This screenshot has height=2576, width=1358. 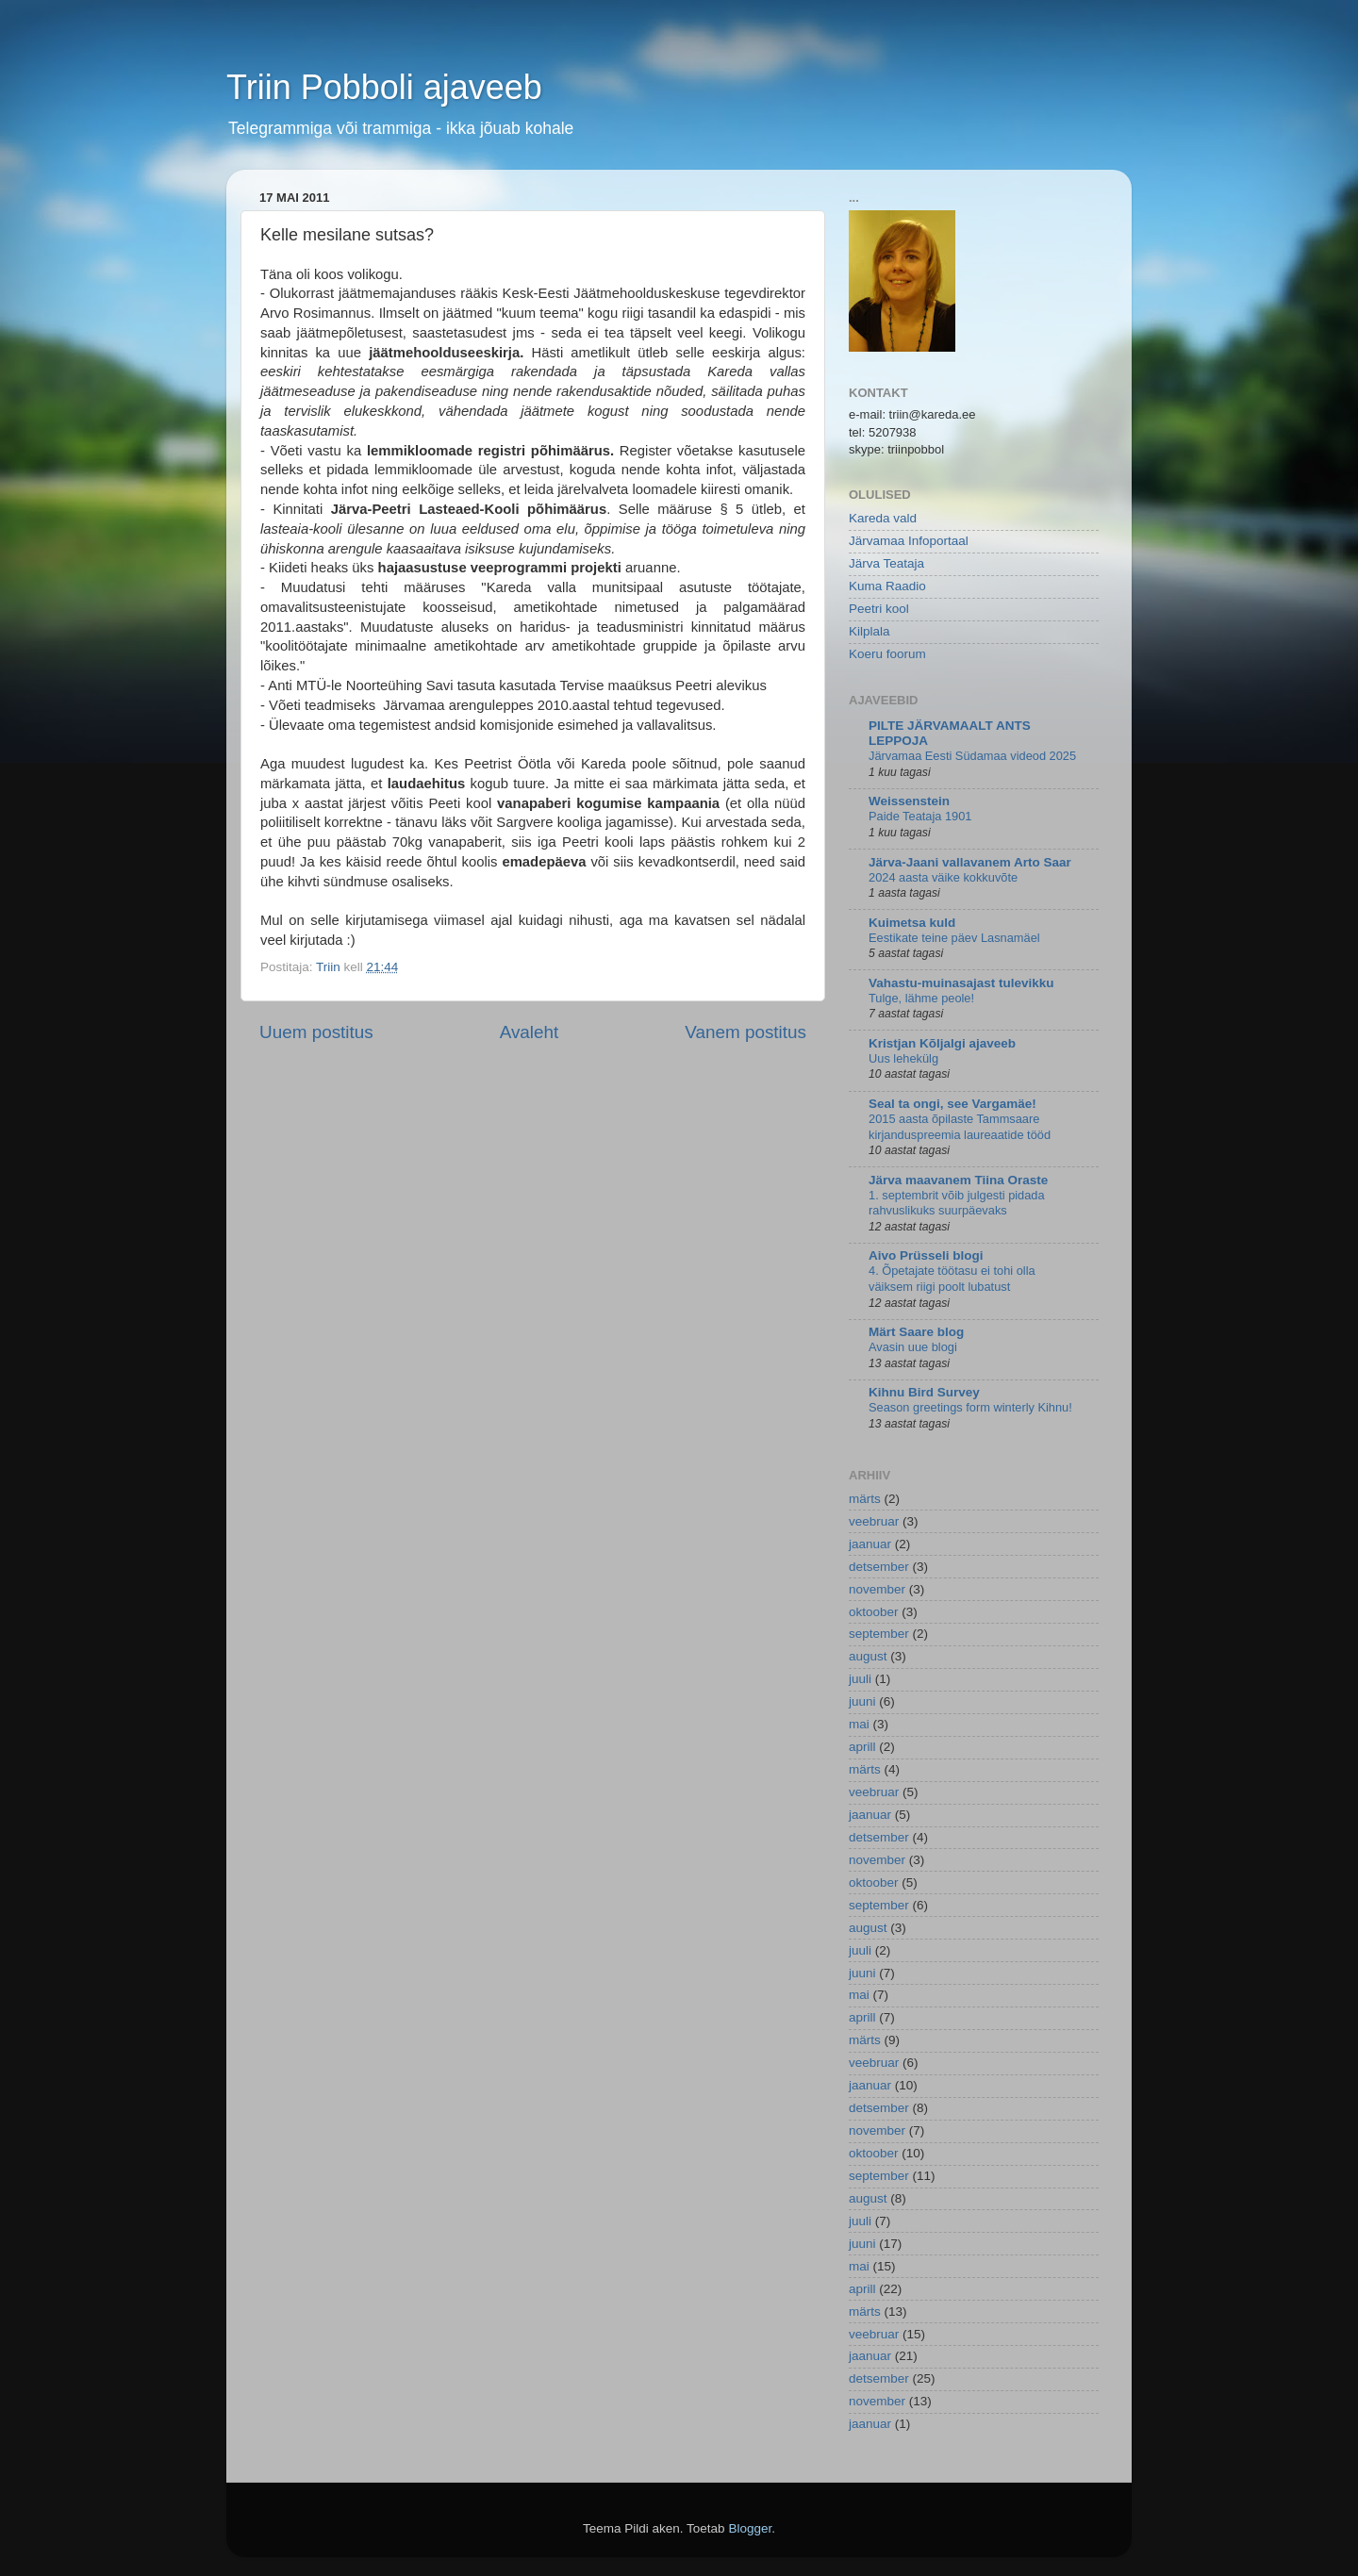 What do you see at coordinates (909, 541) in the screenshot?
I see `Järvamaa Infoportaal` at bounding box center [909, 541].